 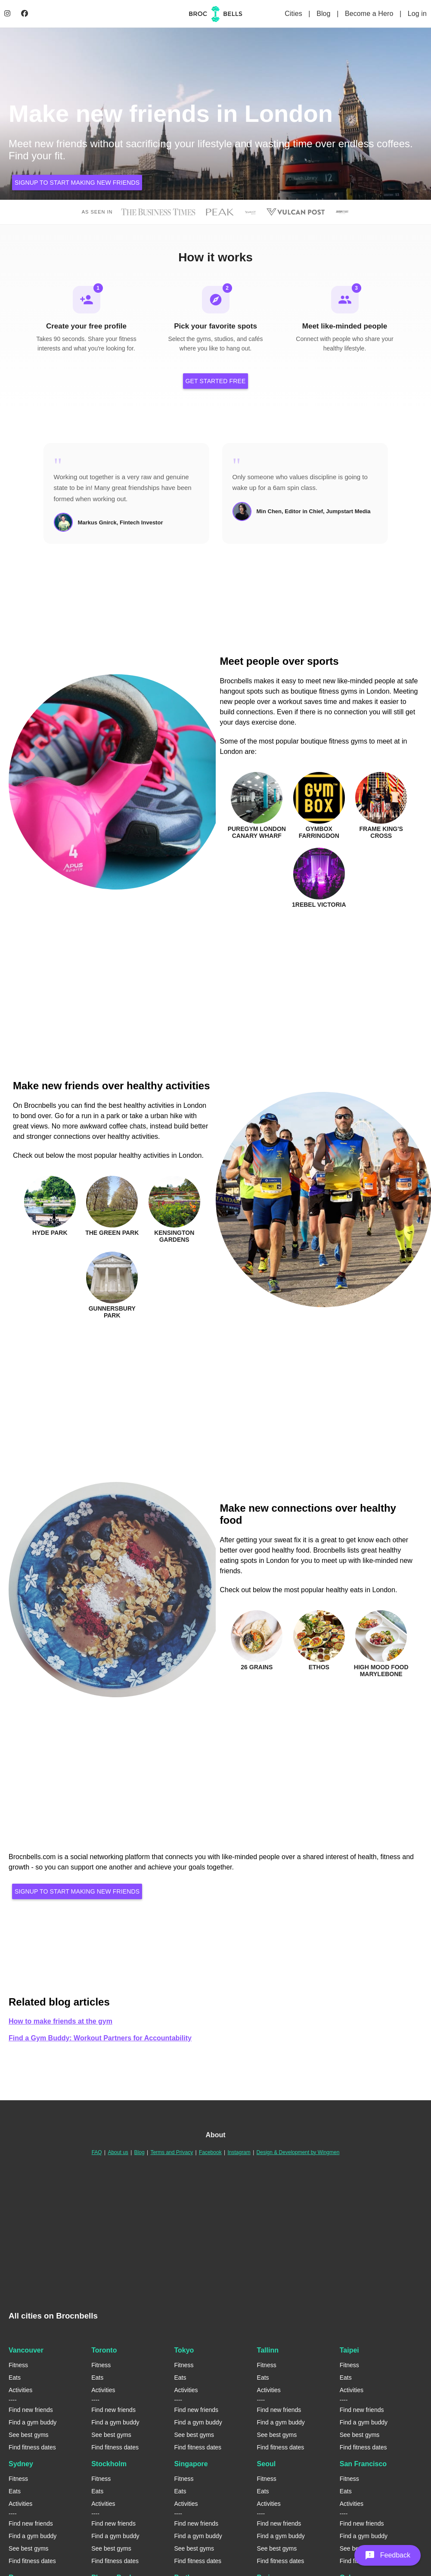 I want to click on See best gyms, so click(x=29, y=2436).